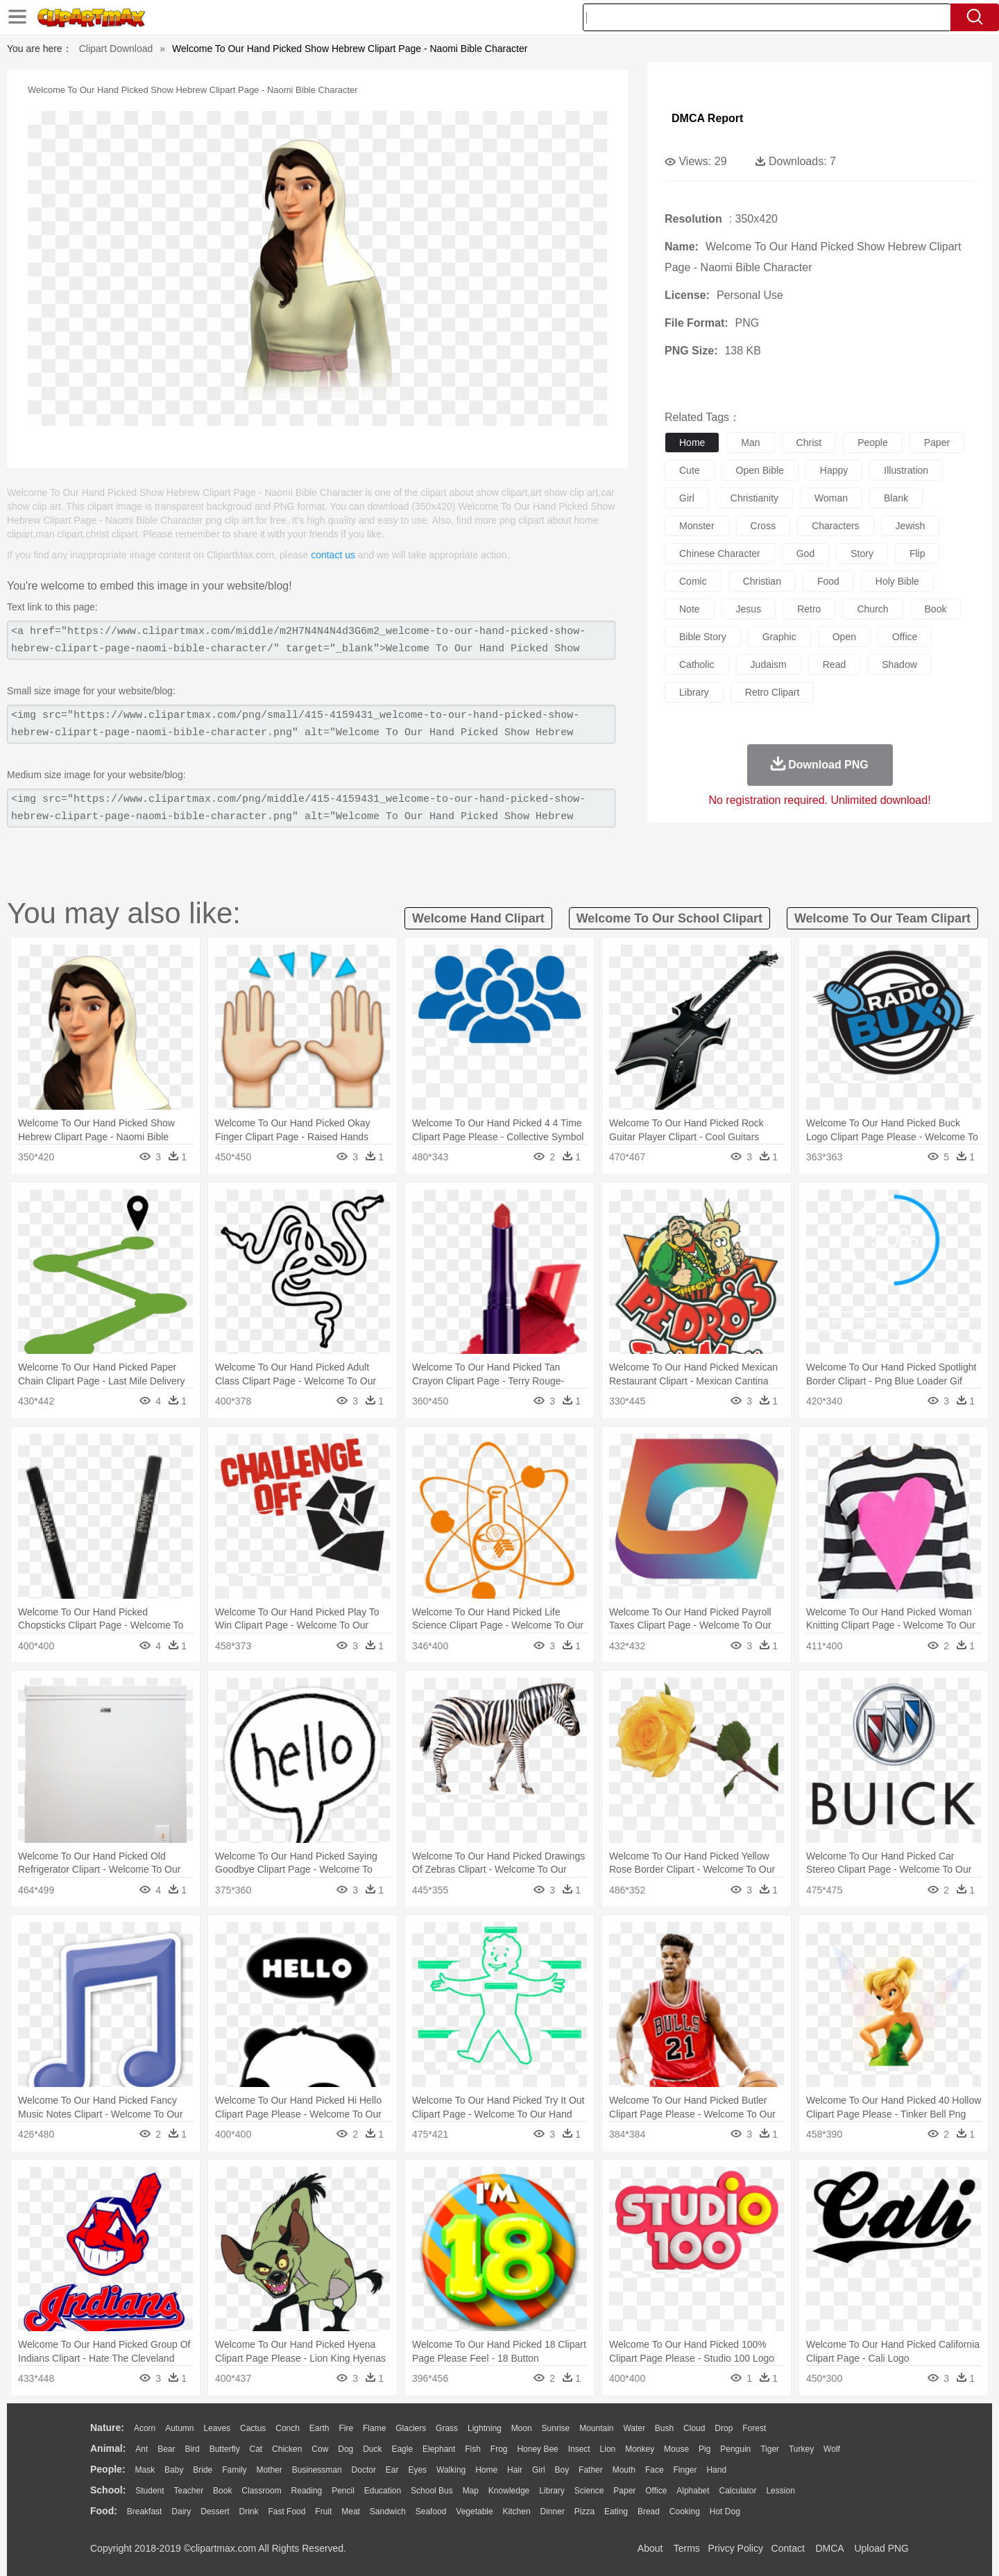 Image resolution: width=999 pixels, height=2576 pixels. I want to click on Fast Food, so click(286, 2511).